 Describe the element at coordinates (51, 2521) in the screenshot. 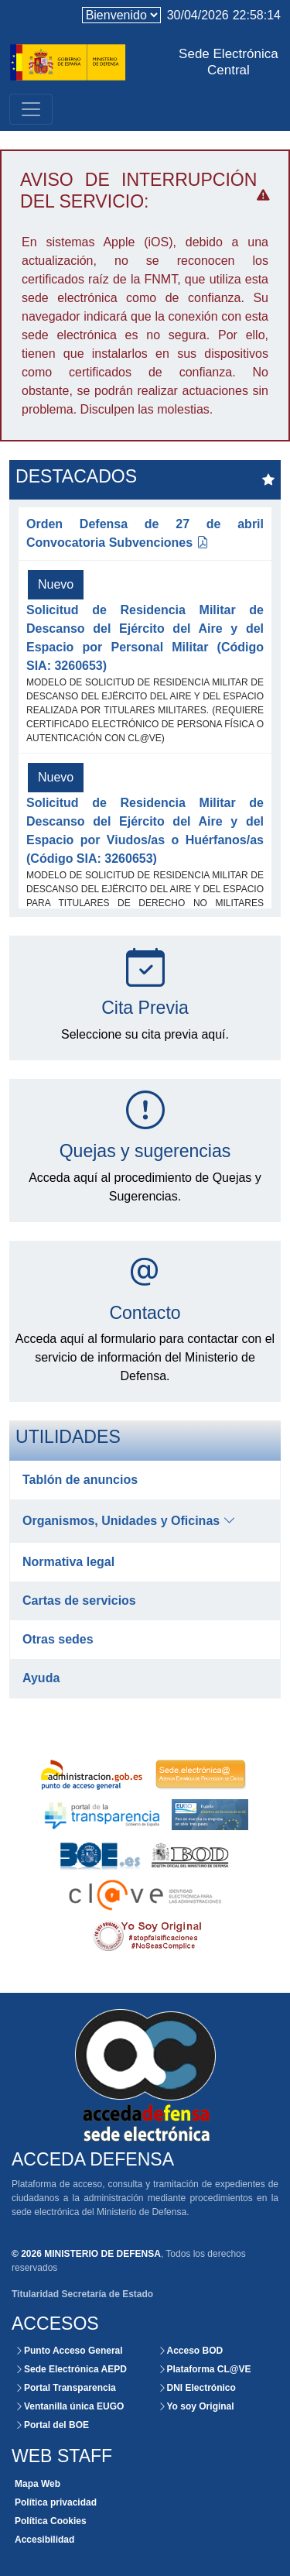

I see `Política Cookies [Consultar políticas de Cookies para este website]` at that location.